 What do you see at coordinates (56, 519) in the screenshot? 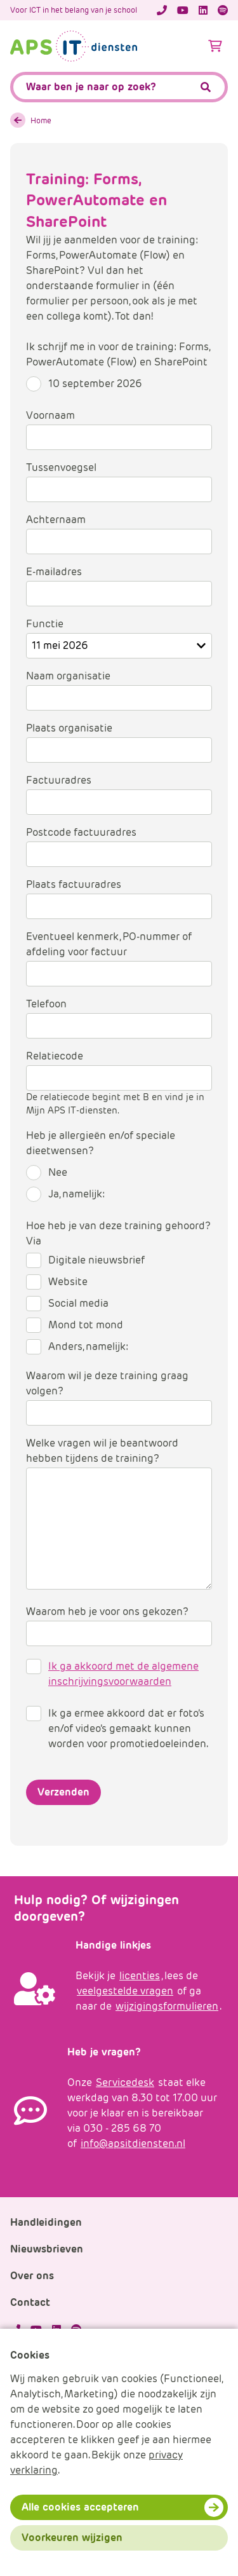
I see `Achternaam` at bounding box center [56, 519].